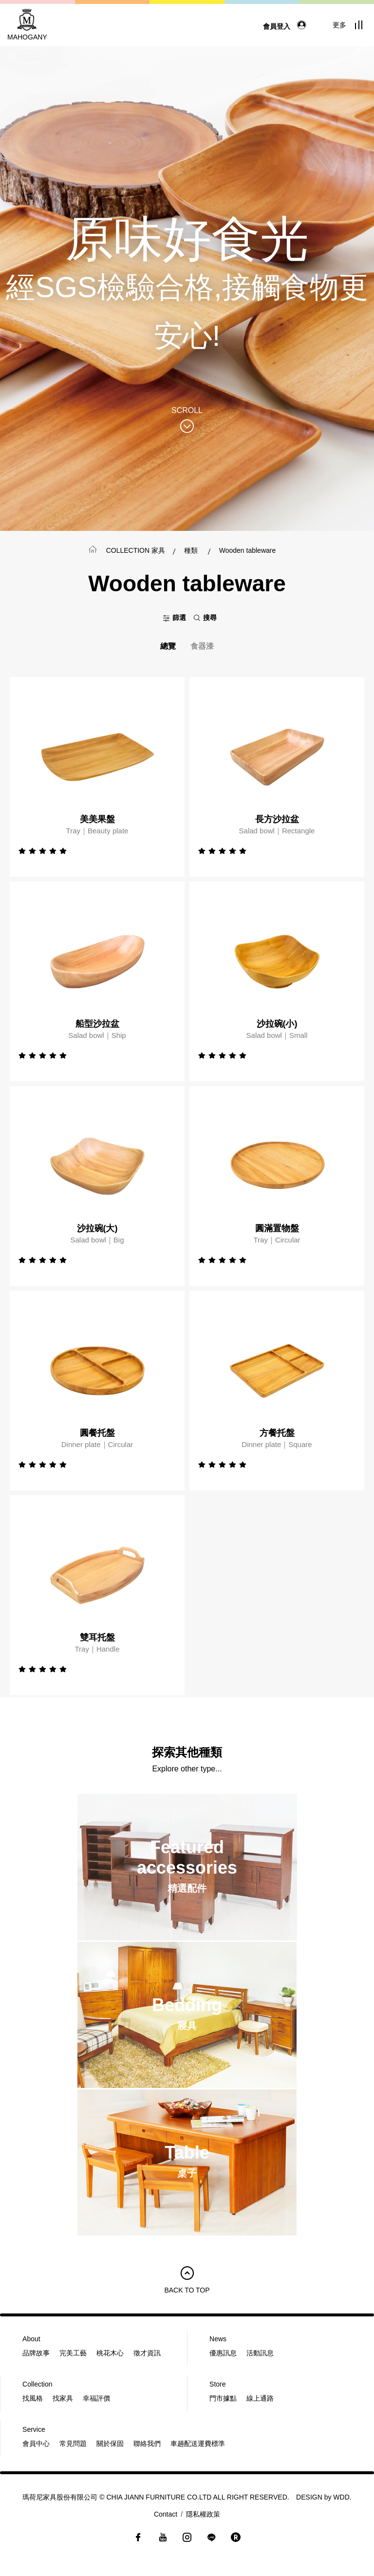 Image resolution: width=374 pixels, height=2576 pixels. What do you see at coordinates (110, 2353) in the screenshot?
I see `桃花木心` at bounding box center [110, 2353].